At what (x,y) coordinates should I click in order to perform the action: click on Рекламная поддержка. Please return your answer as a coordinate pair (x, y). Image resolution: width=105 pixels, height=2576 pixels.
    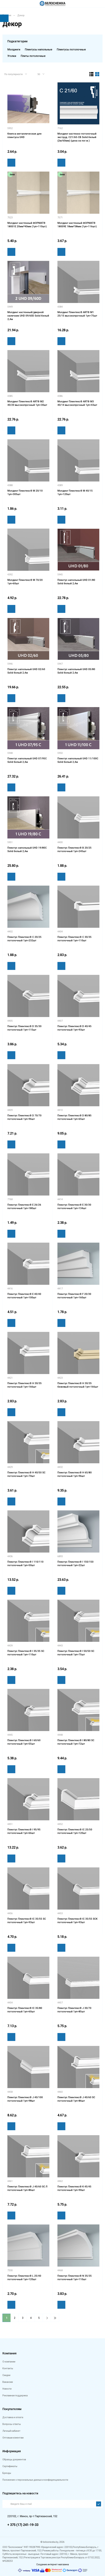
    Looking at the image, I should click on (15, 2395).